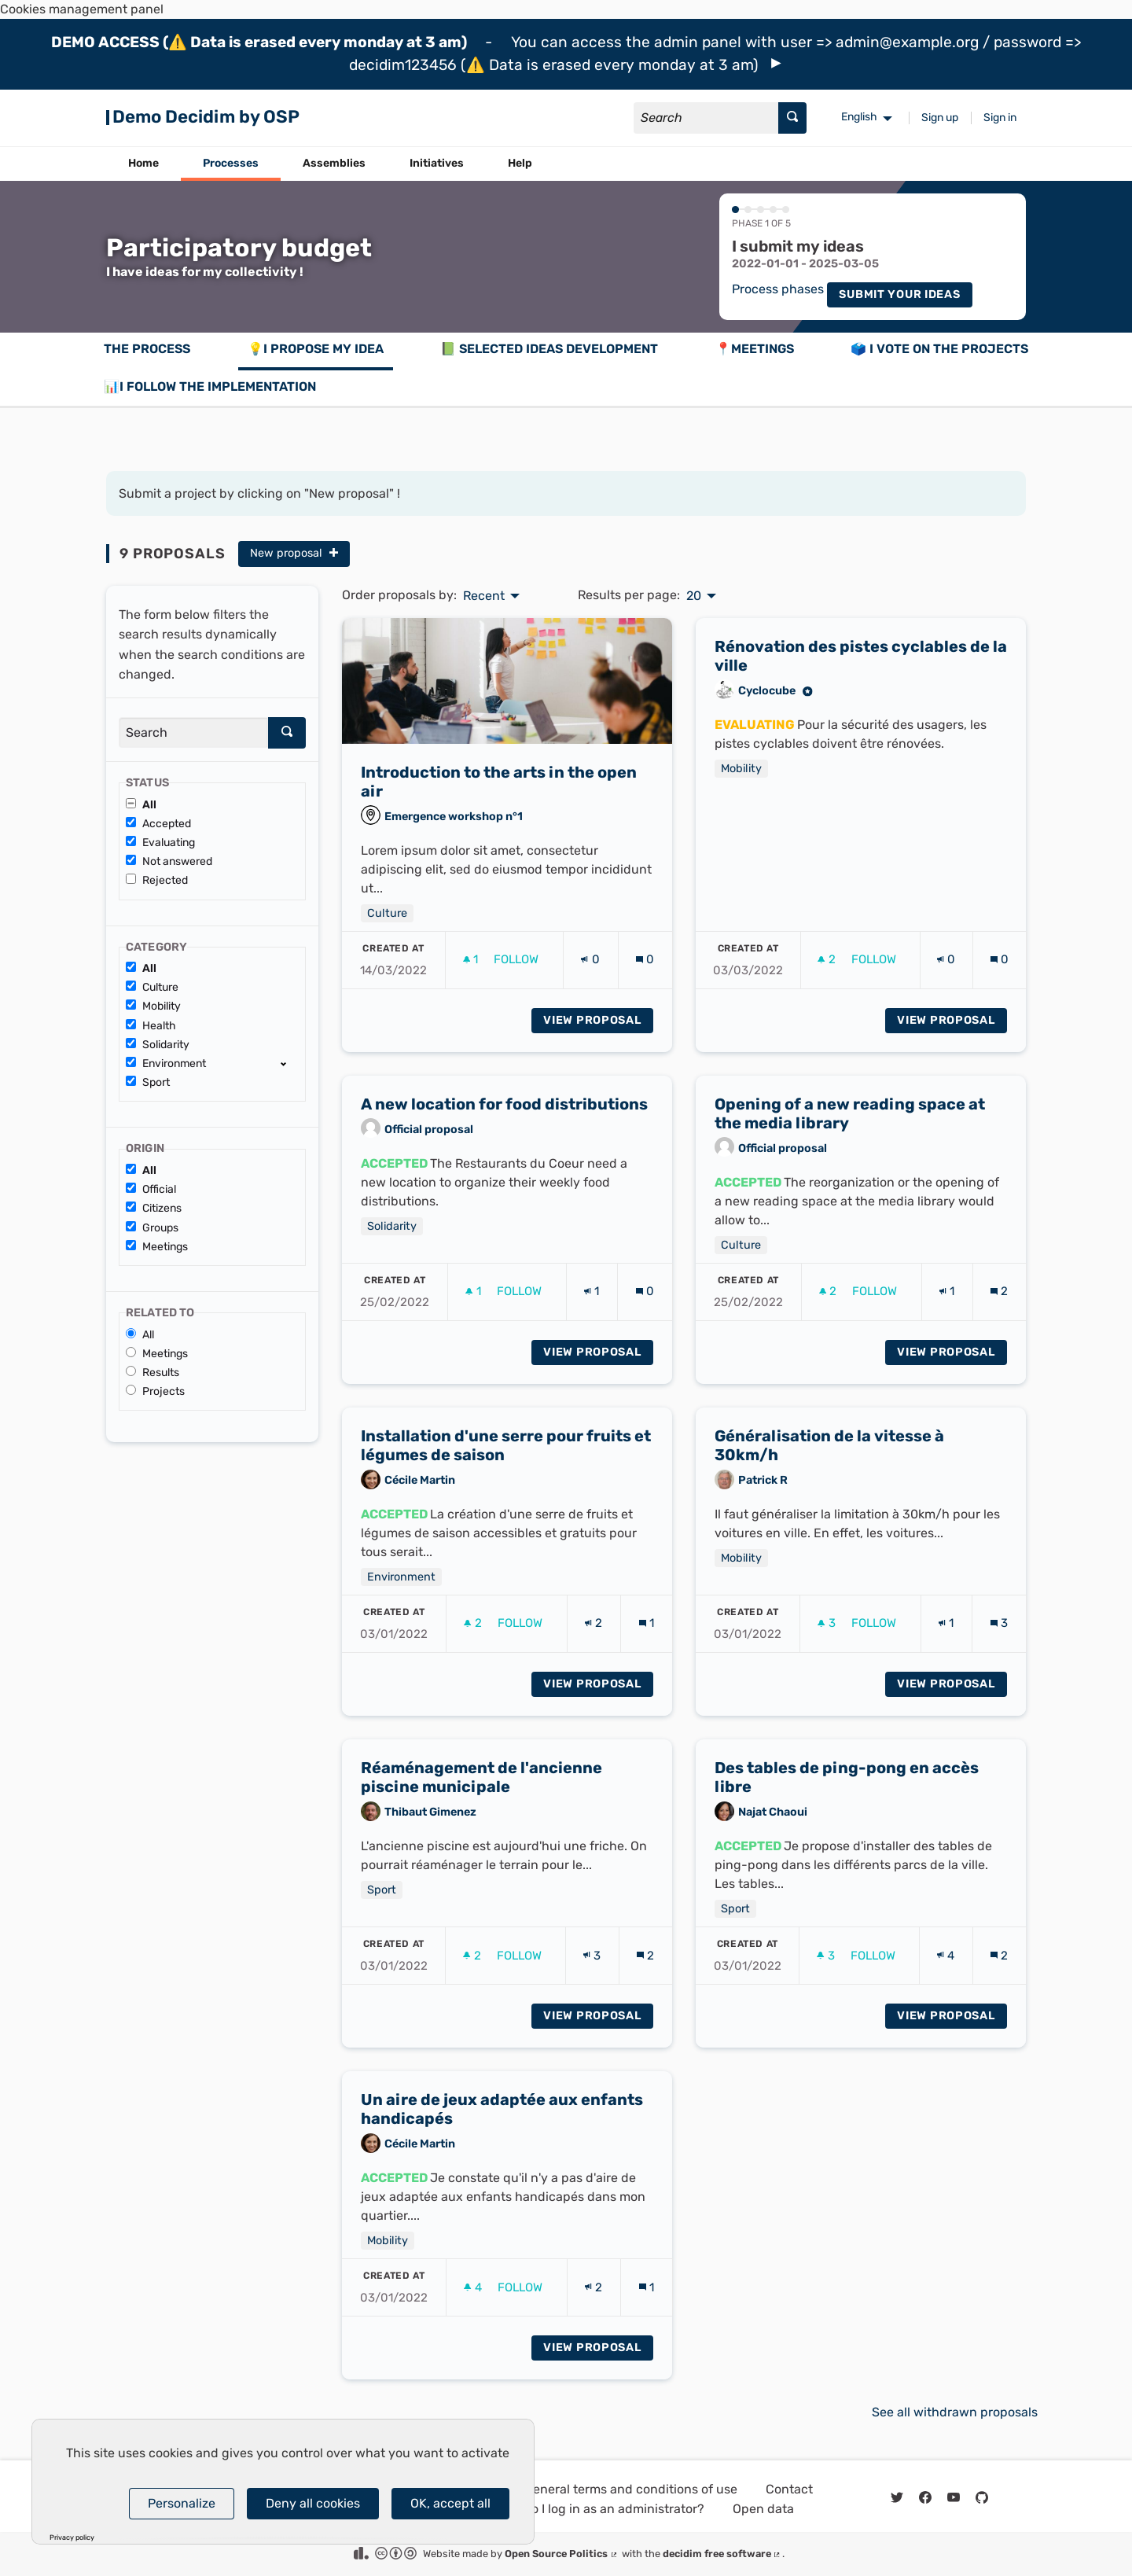 The height and width of the screenshot is (2576, 1132). What do you see at coordinates (316, 348) in the screenshot?
I see `💡I propose my idea` at bounding box center [316, 348].